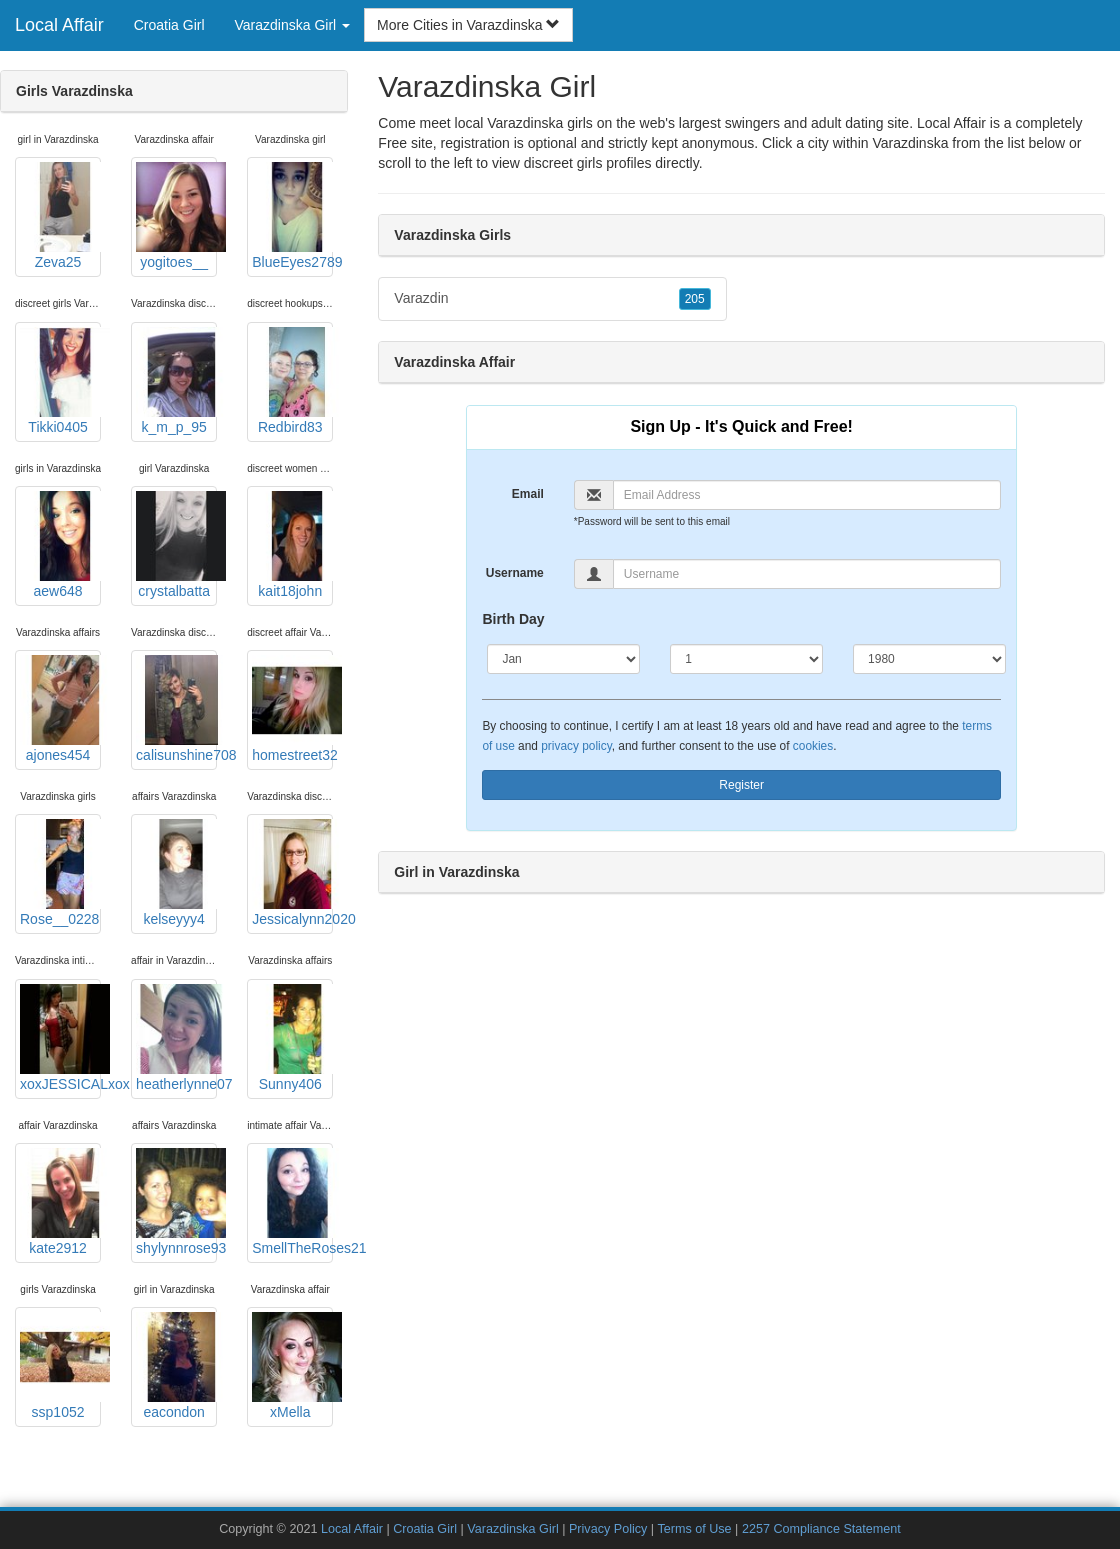  Describe the element at coordinates (552, 299) in the screenshot. I see `Varazdin` at that location.